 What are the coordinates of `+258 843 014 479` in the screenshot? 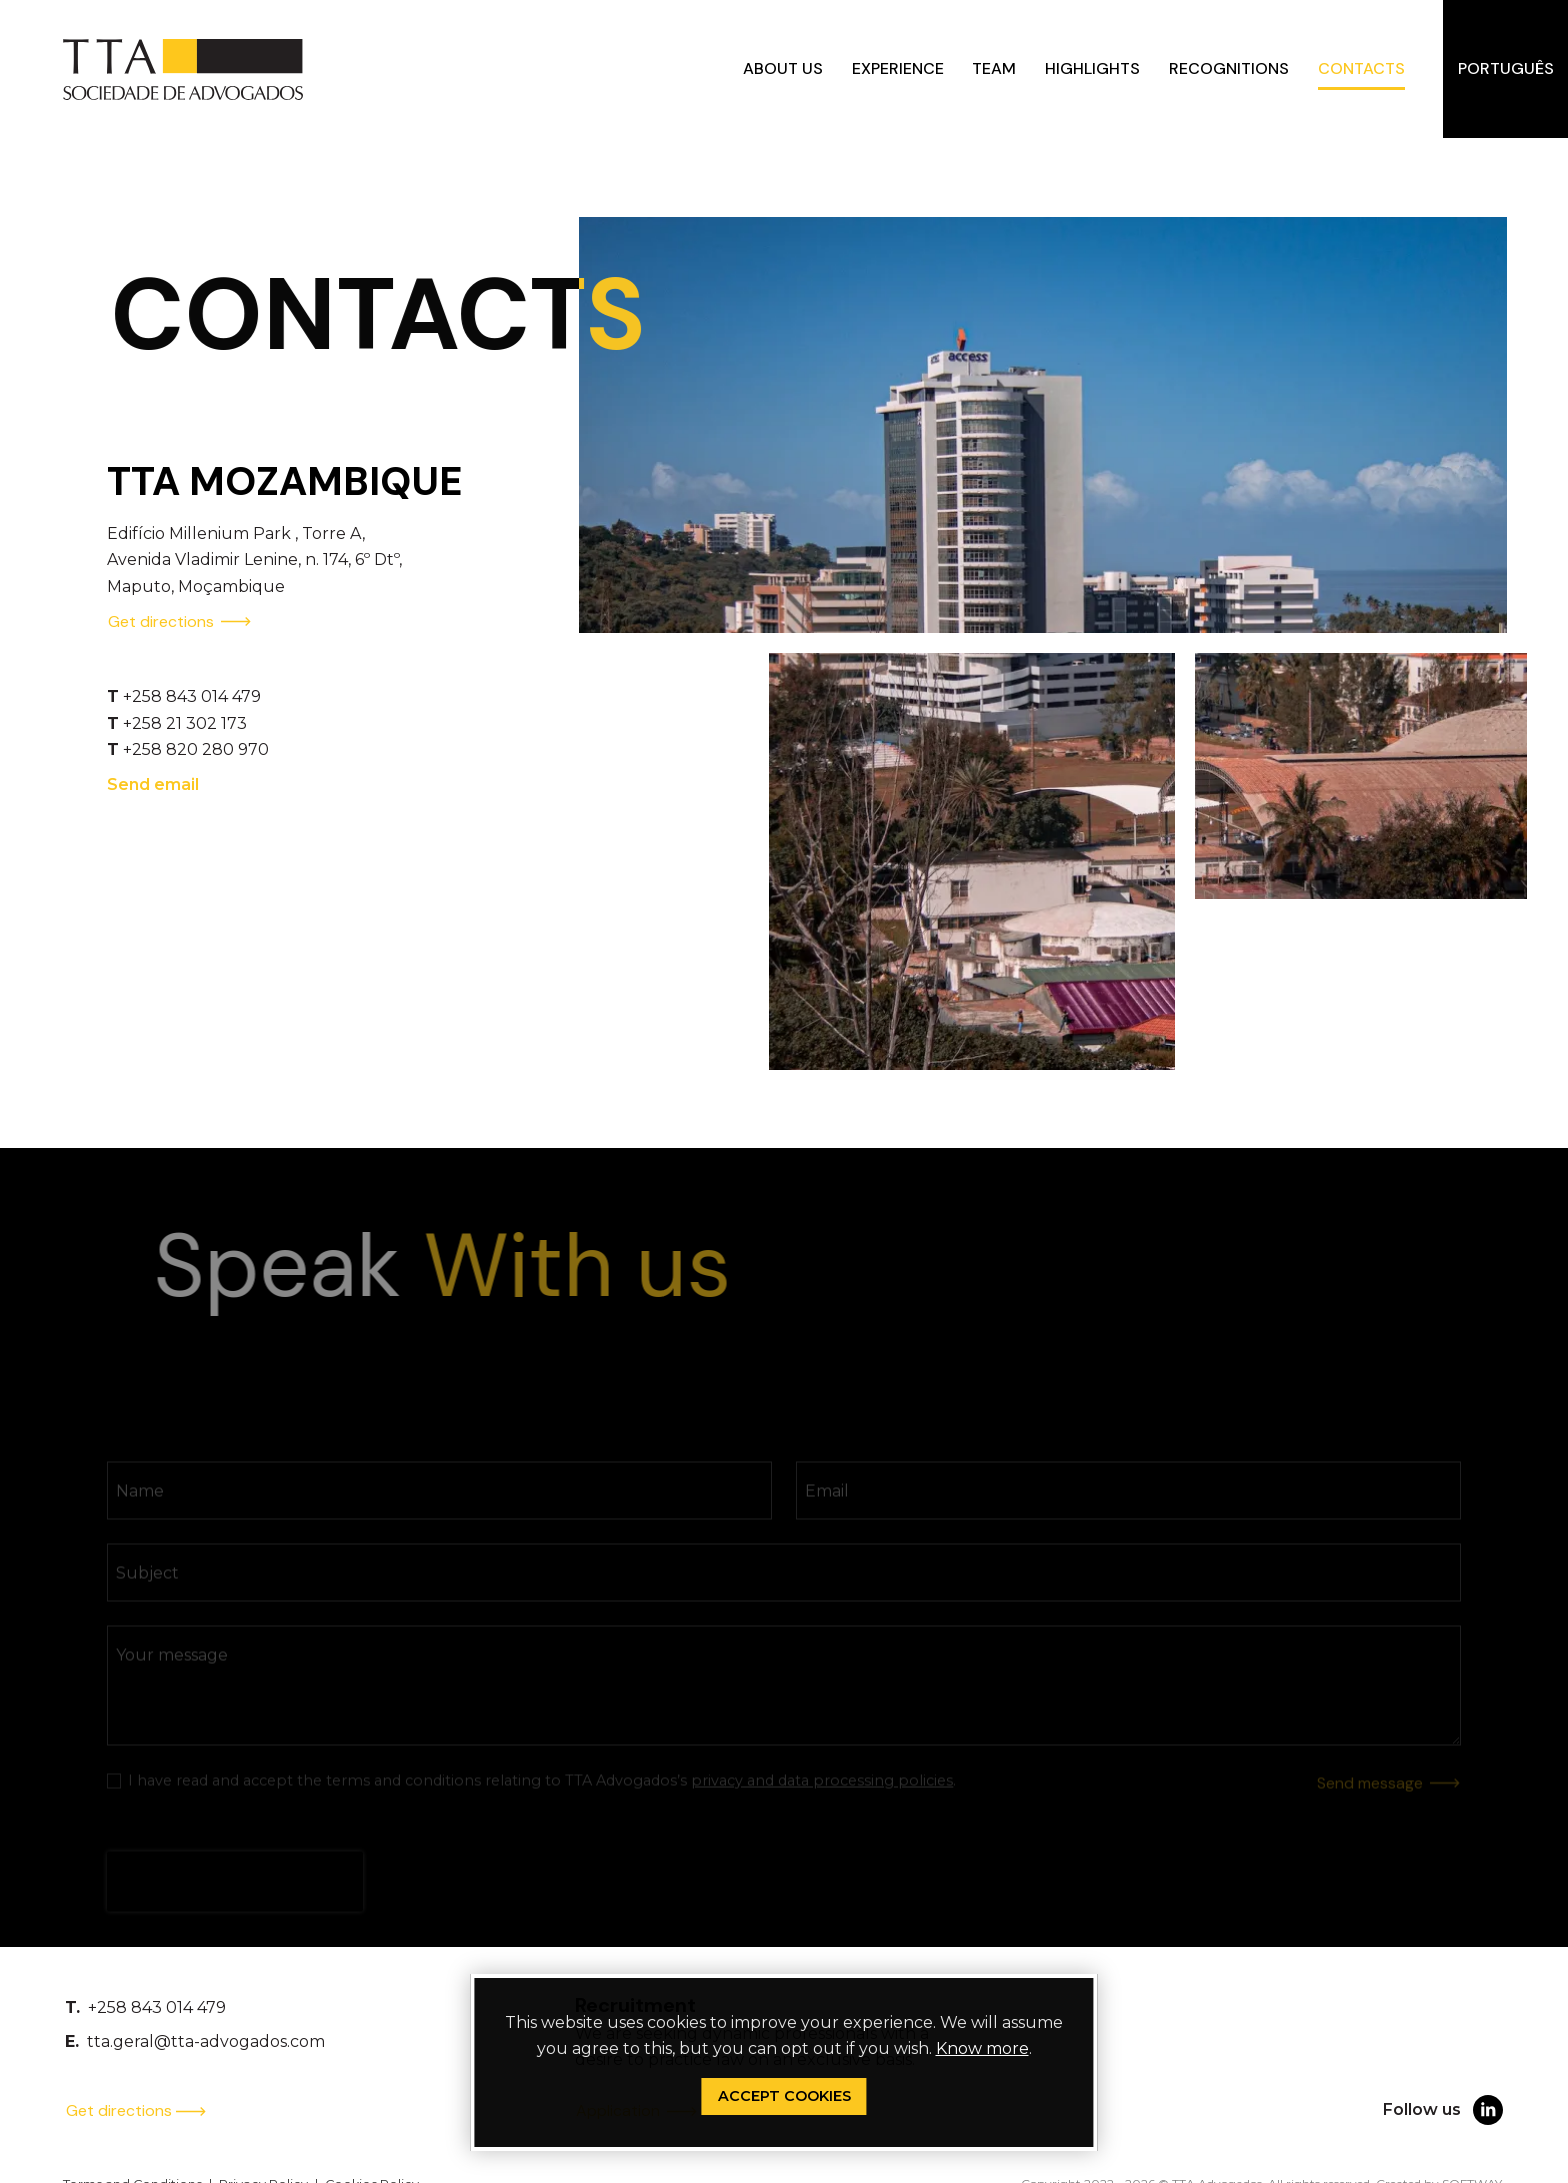 It's located at (192, 705).